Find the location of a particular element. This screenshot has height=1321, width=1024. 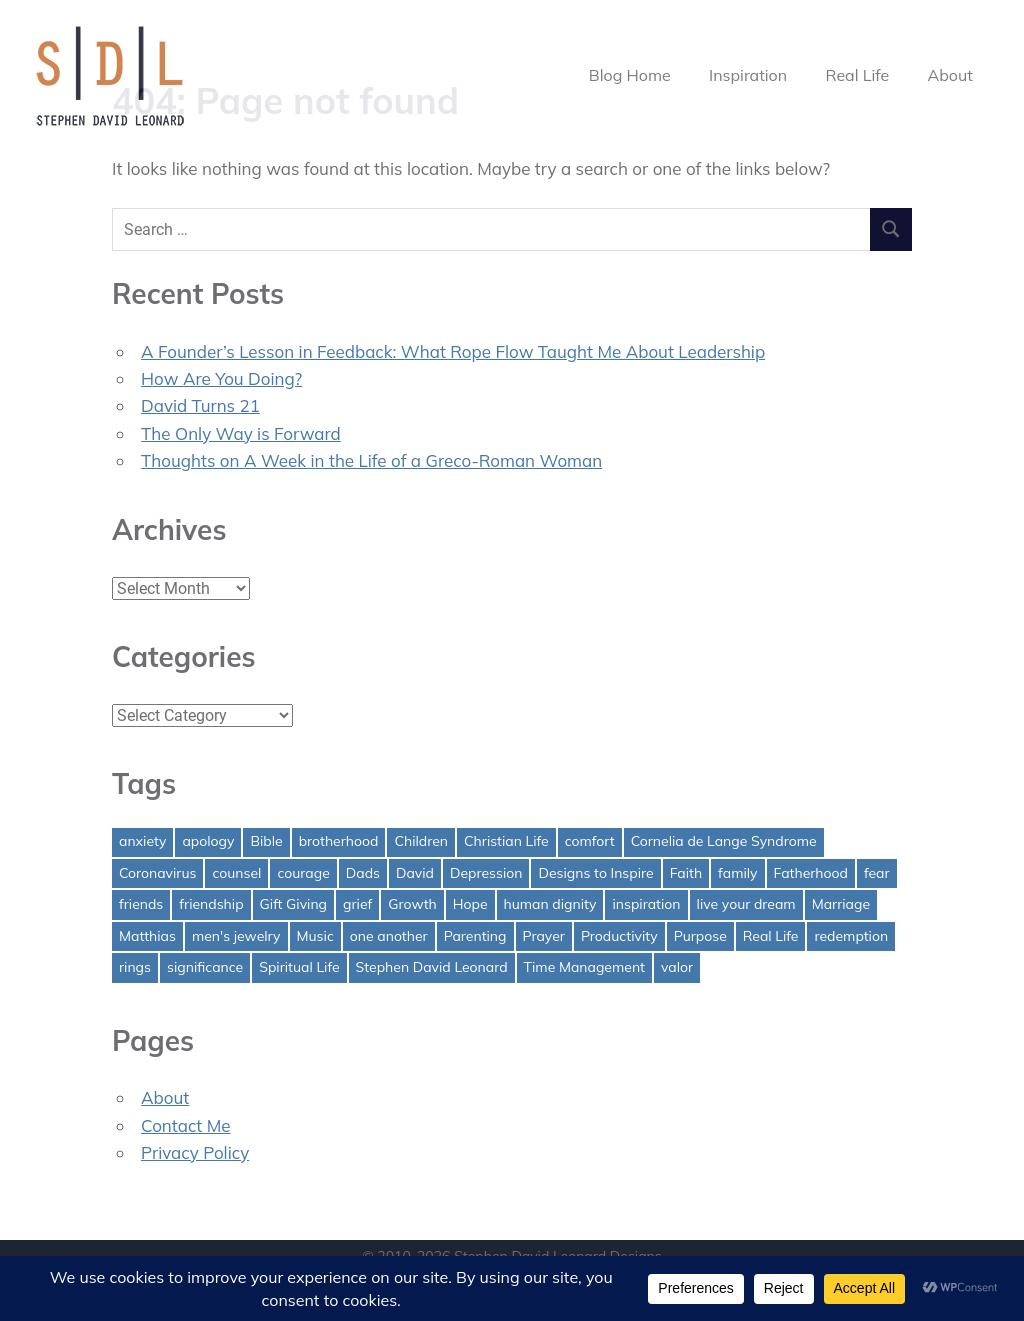

human dignity [human dignity (1 item)] is located at coordinates (550, 904).